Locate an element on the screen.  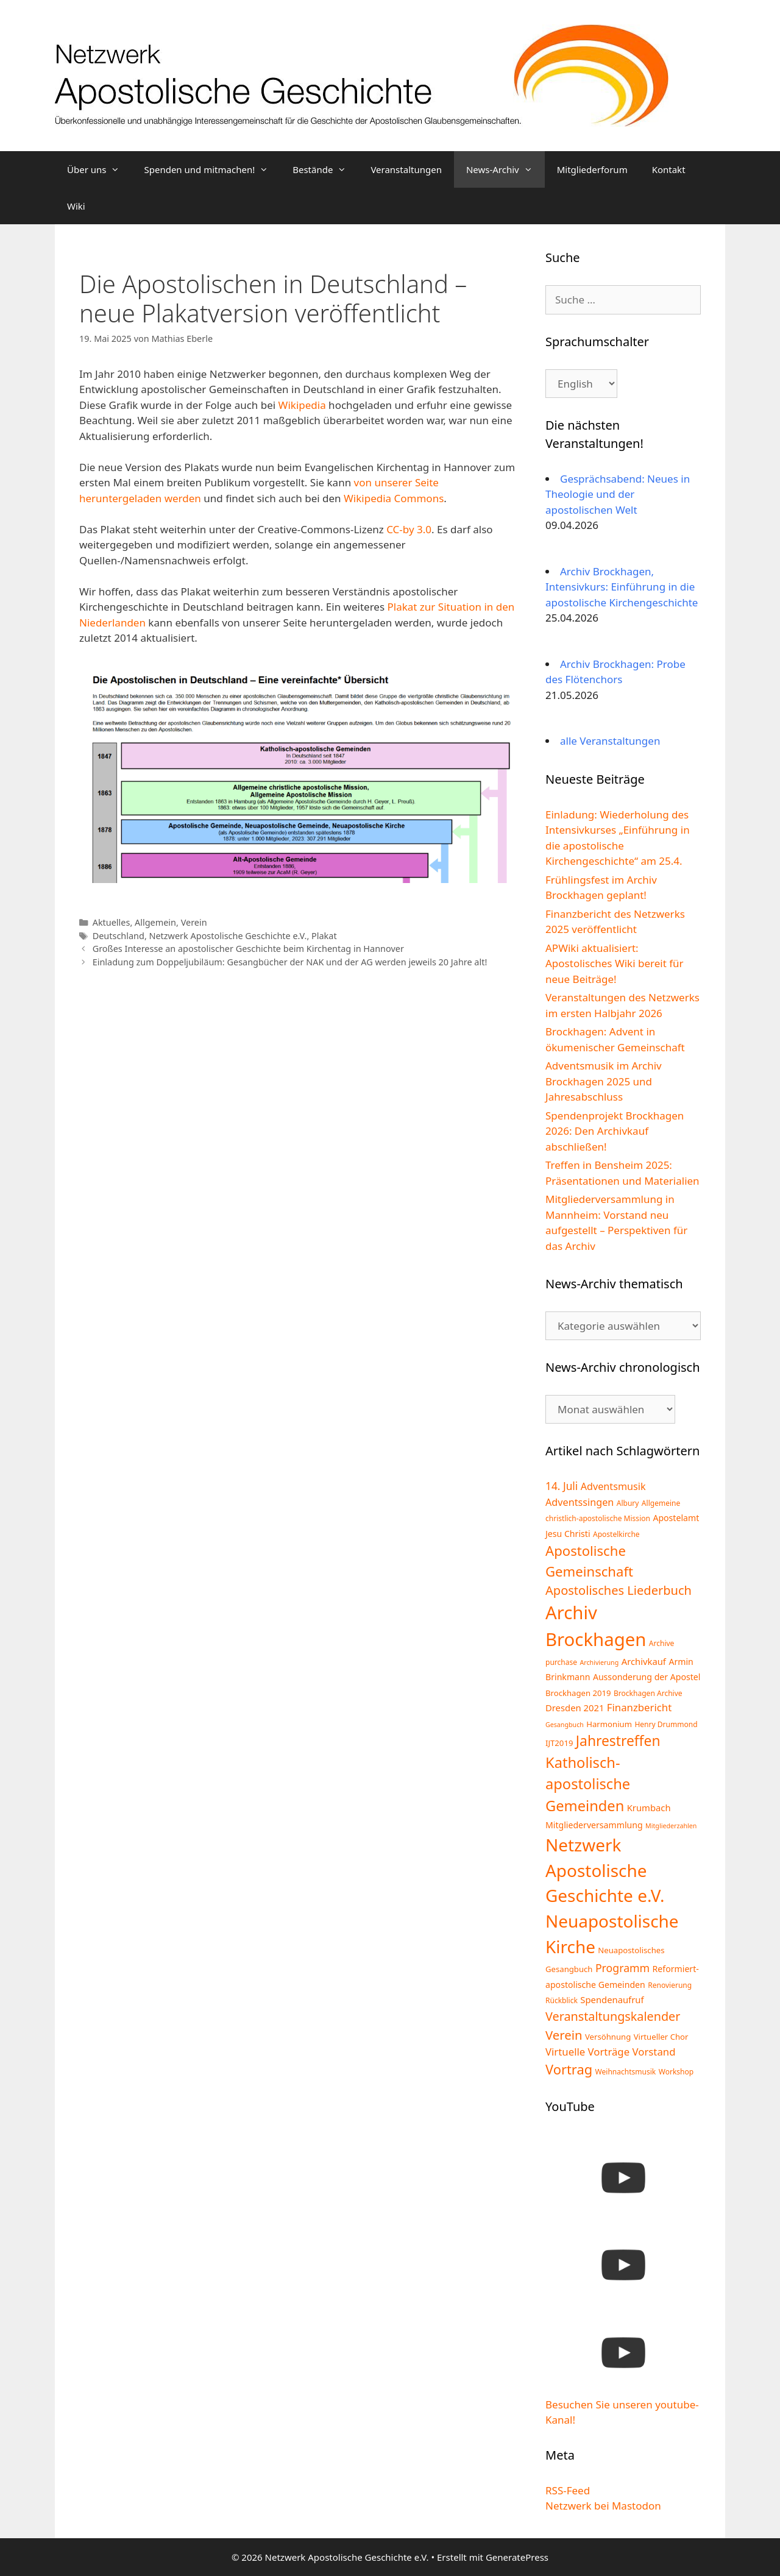
14. Juli [14. Juli (11 Einträge)] is located at coordinates (561, 1486).